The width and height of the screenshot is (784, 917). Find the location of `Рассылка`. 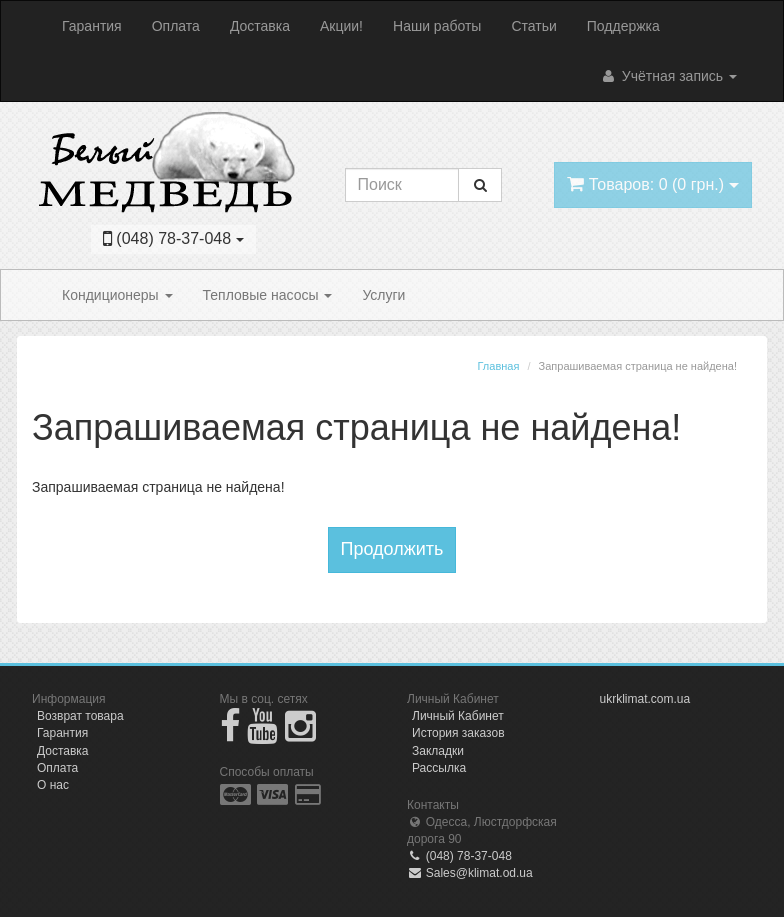

Рассылка is located at coordinates (439, 768).